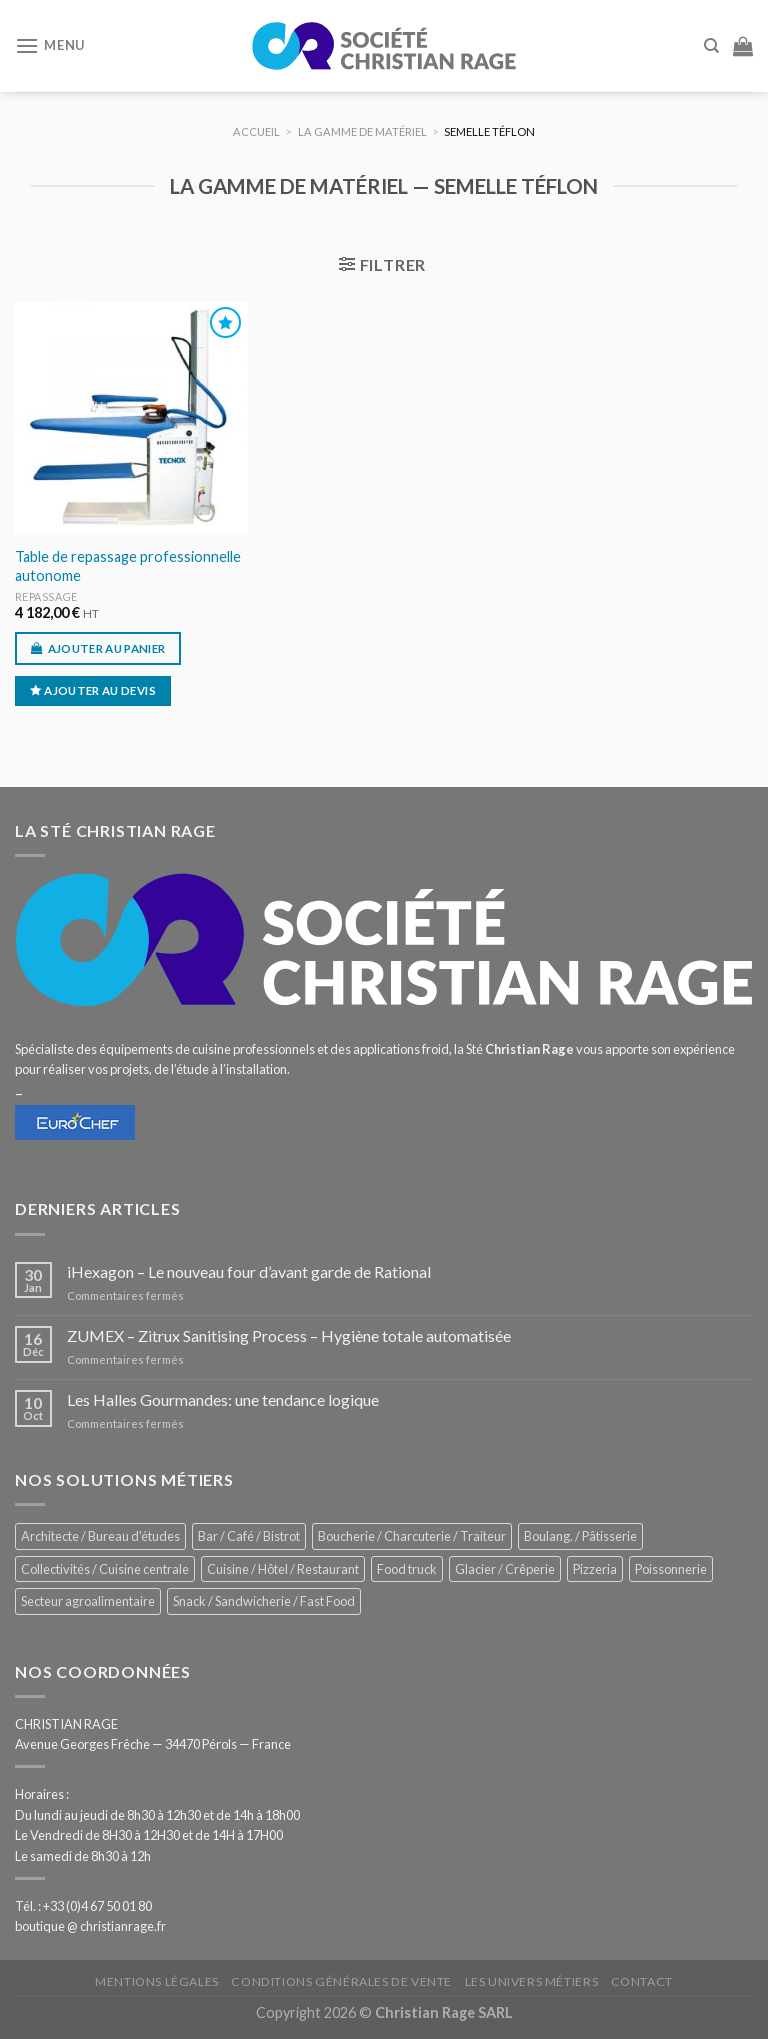  I want to click on Les Halles Gourmandes: une tendance logique, so click(223, 1399).